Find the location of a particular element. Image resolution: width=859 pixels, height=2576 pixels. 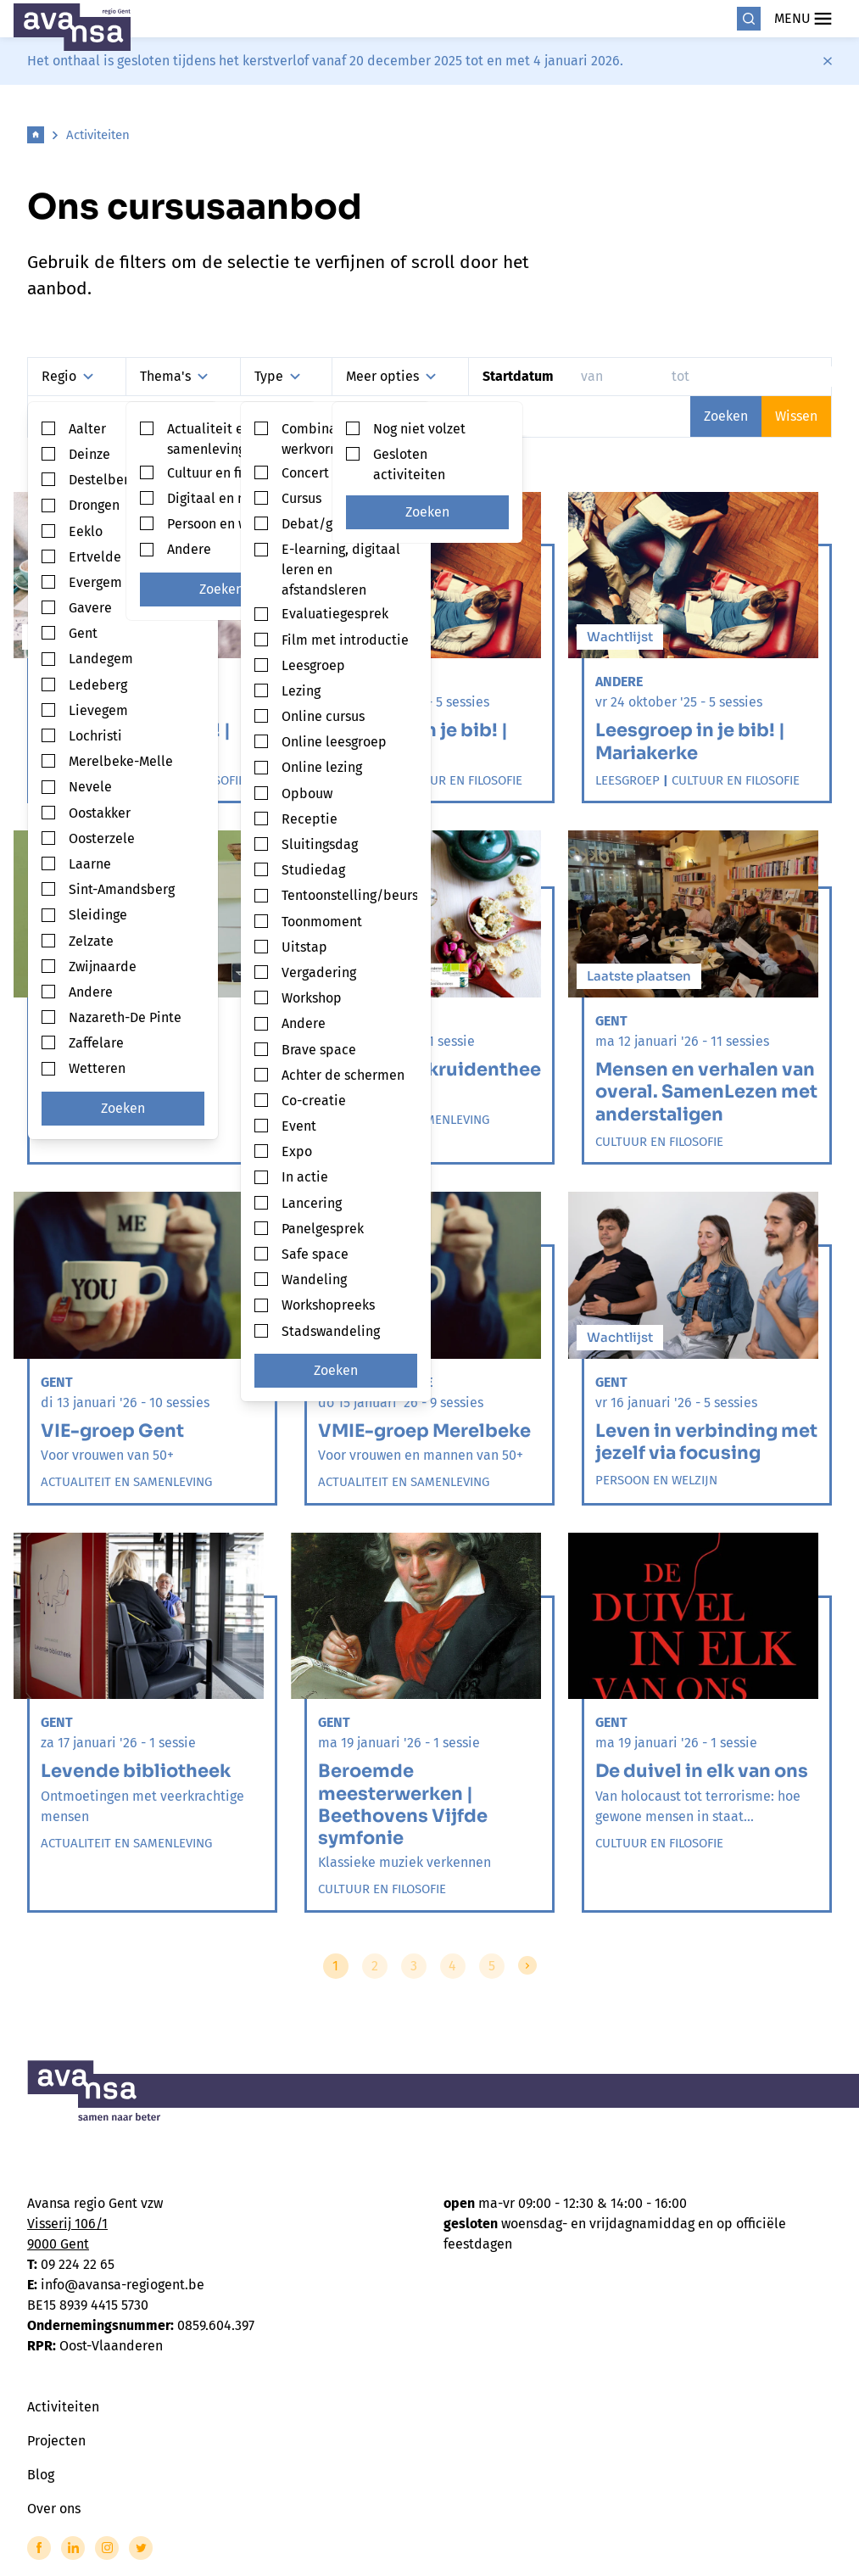

Type is located at coordinates (277, 376).